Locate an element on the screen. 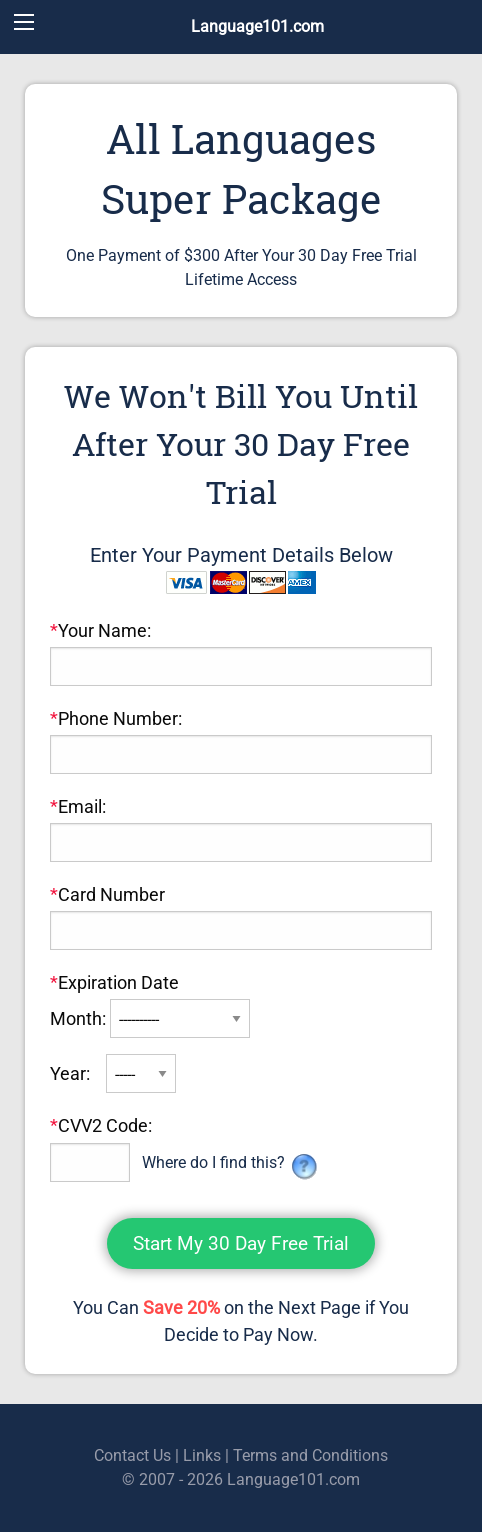 This screenshot has height=1532, width=482. Contact Us is located at coordinates (132, 1455).